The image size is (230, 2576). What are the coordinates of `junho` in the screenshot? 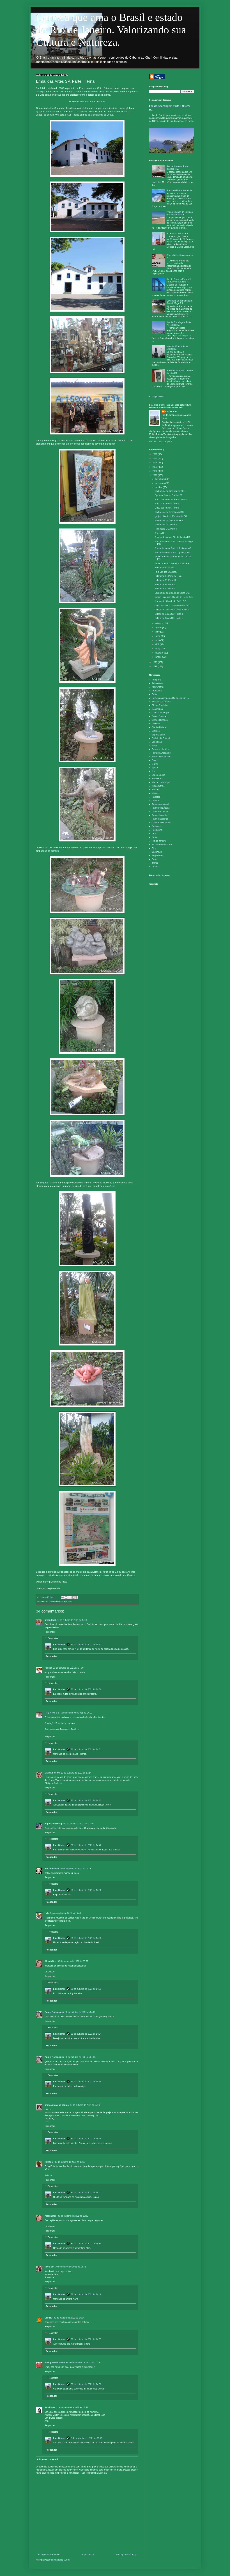 It's located at (158, 636).